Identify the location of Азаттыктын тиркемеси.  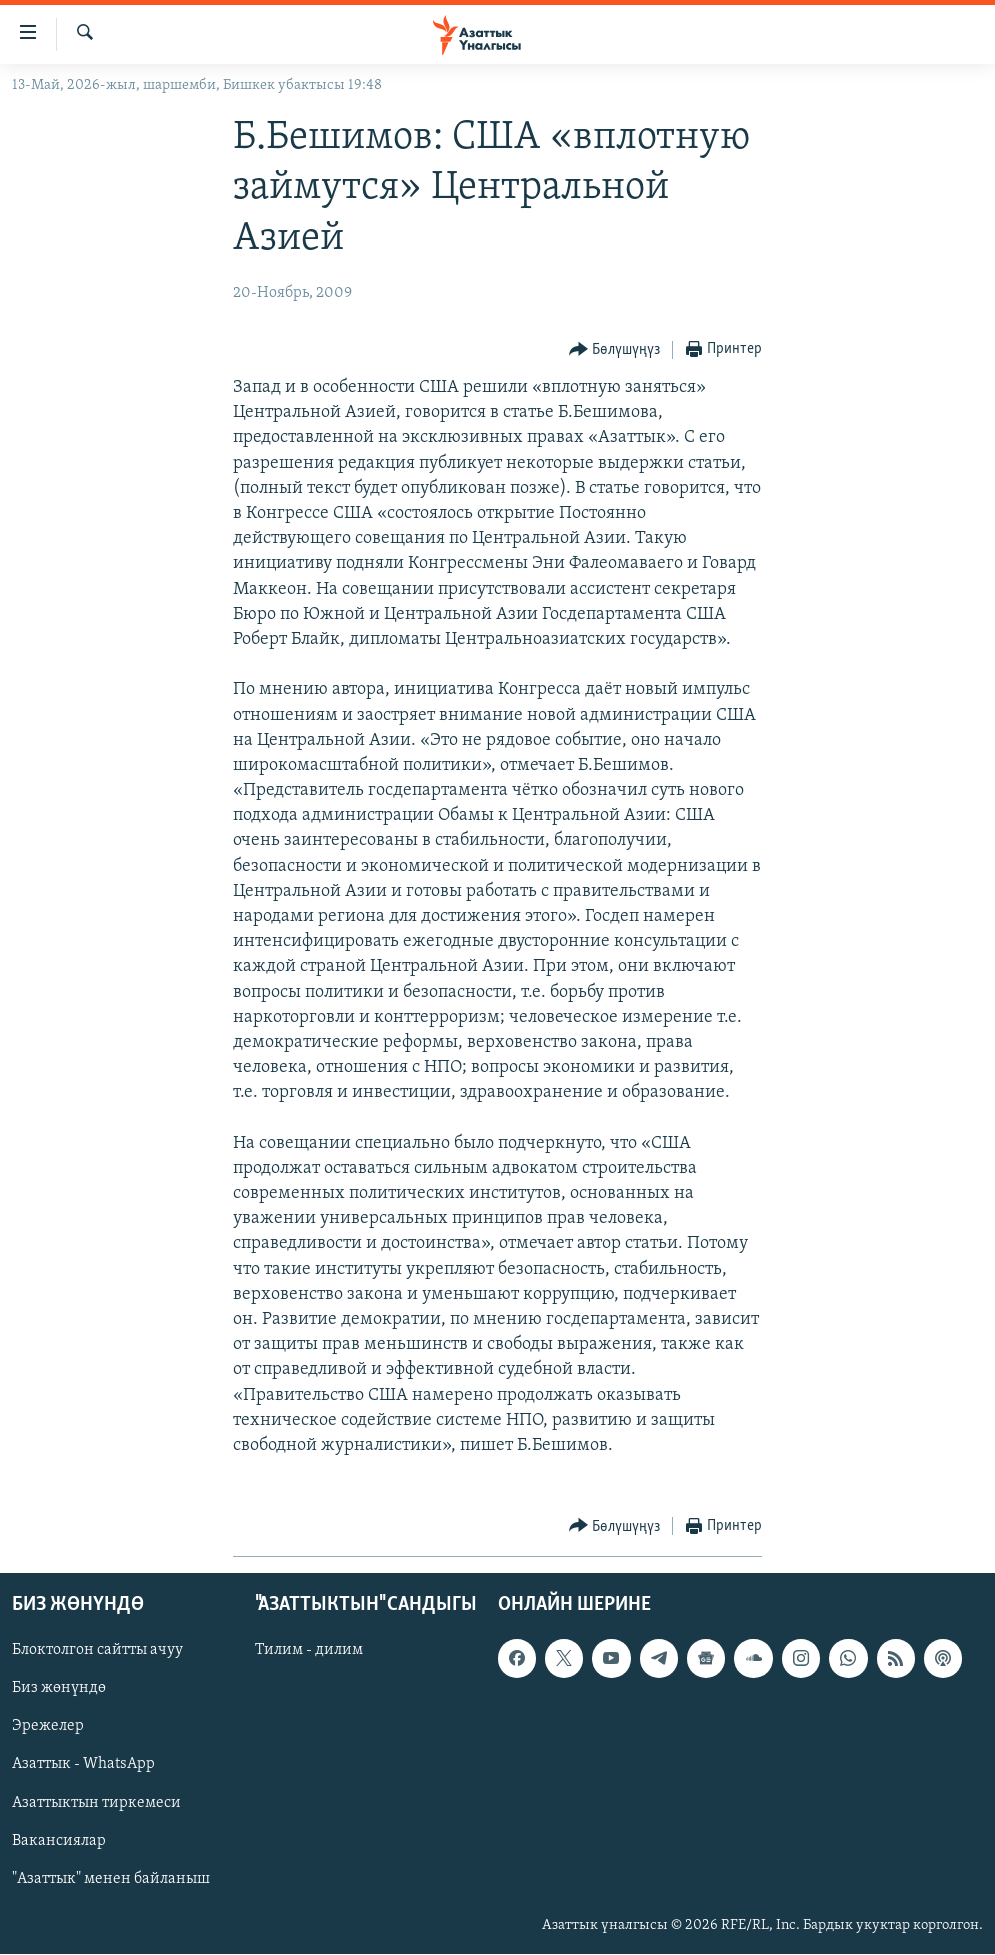
(96, 1803).